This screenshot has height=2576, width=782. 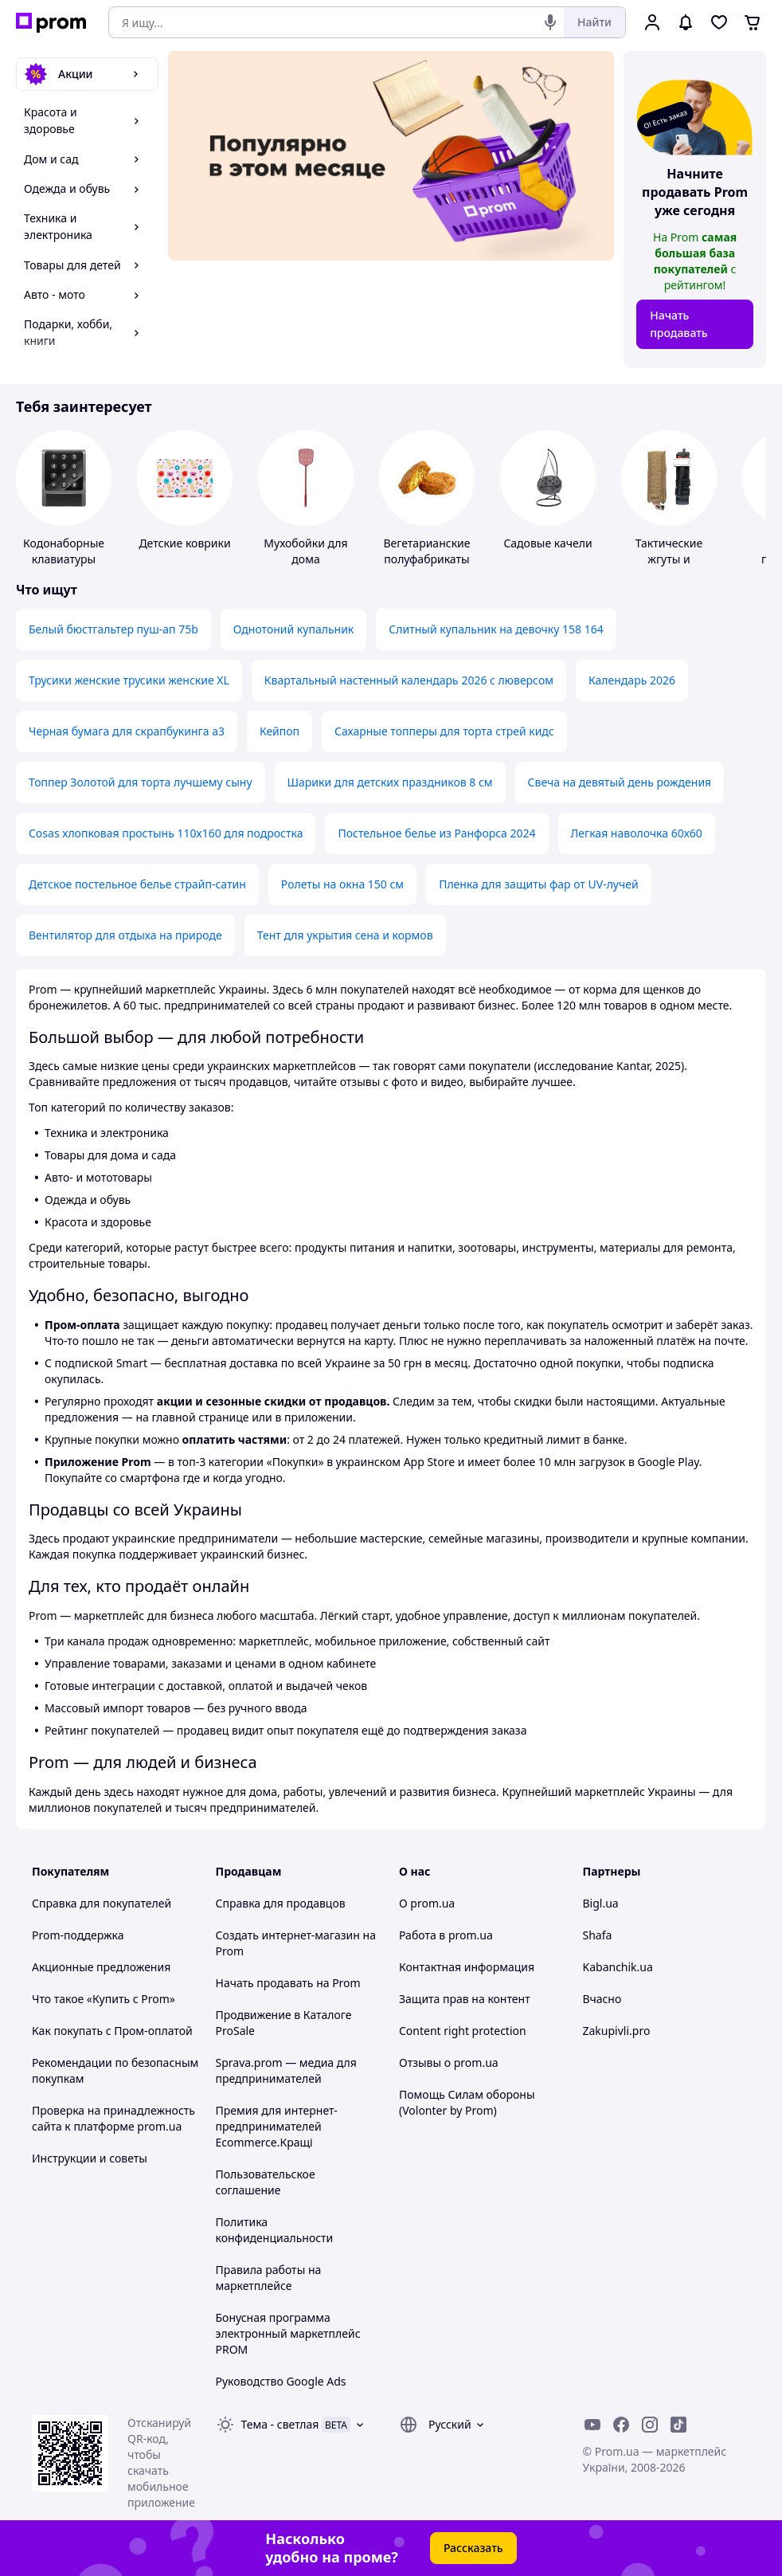 I want to click on Легкая наволочка 60х60, so click(x=636, y=833).